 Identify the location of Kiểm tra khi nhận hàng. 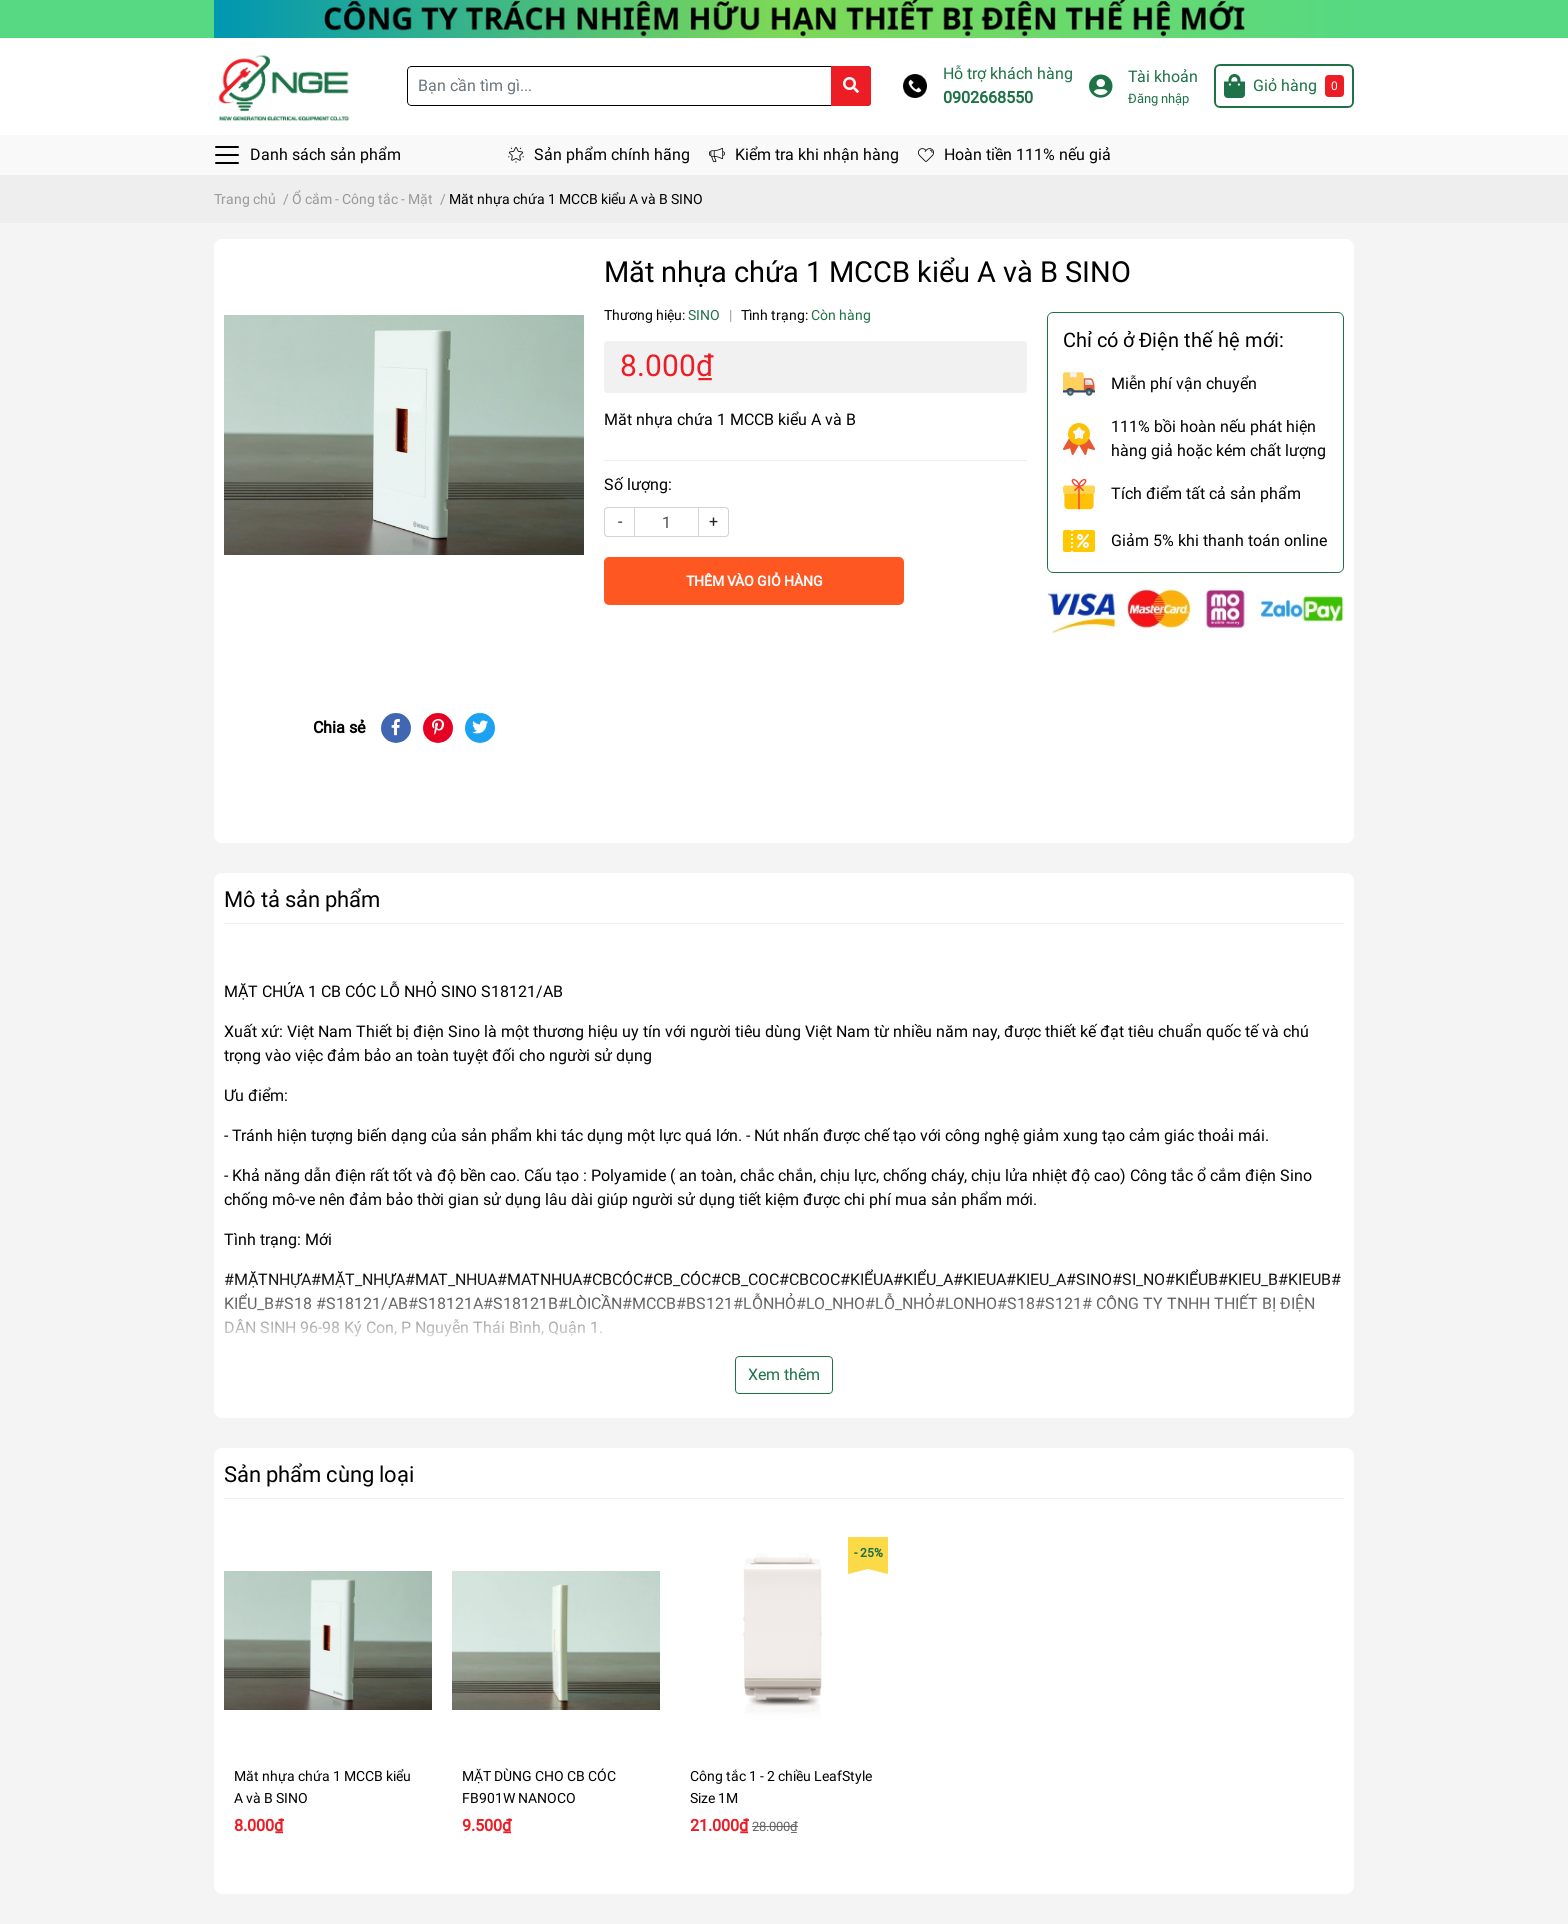
(817, 154).